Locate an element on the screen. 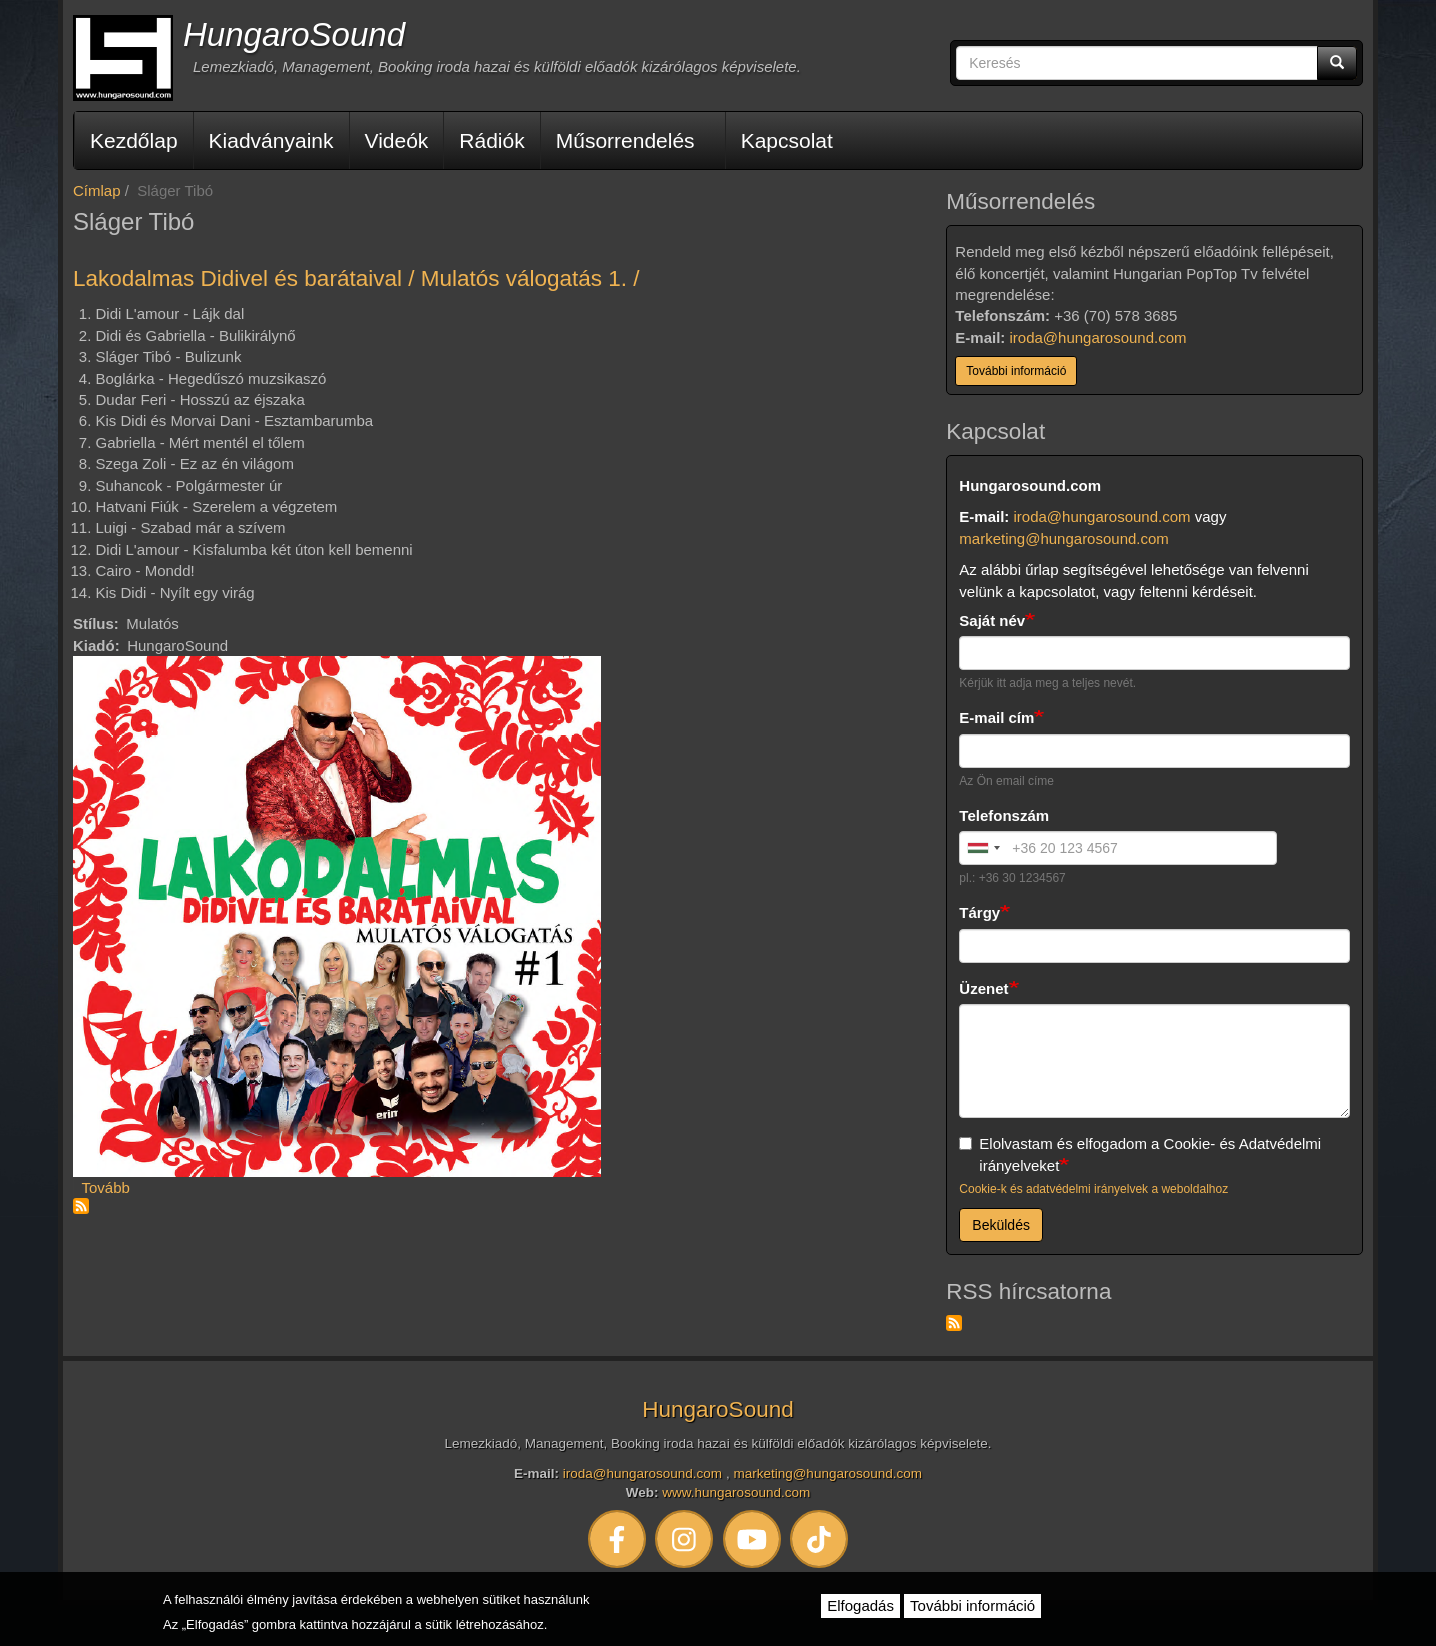 The image size is (1436, 1646). Kiadványaink is located at coordinates (271, 140).